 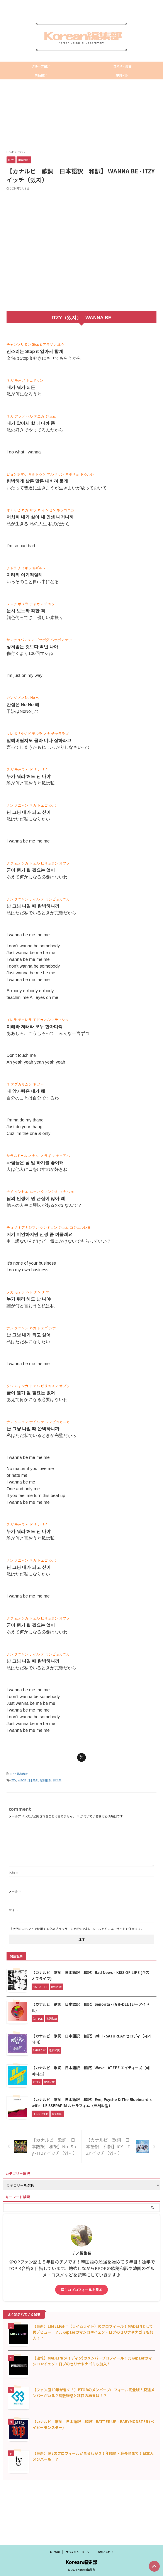 What do you see at coordinates (81, 112) in the screenshot?
I see `[Advertisement]` at bounding box center [81, 112].